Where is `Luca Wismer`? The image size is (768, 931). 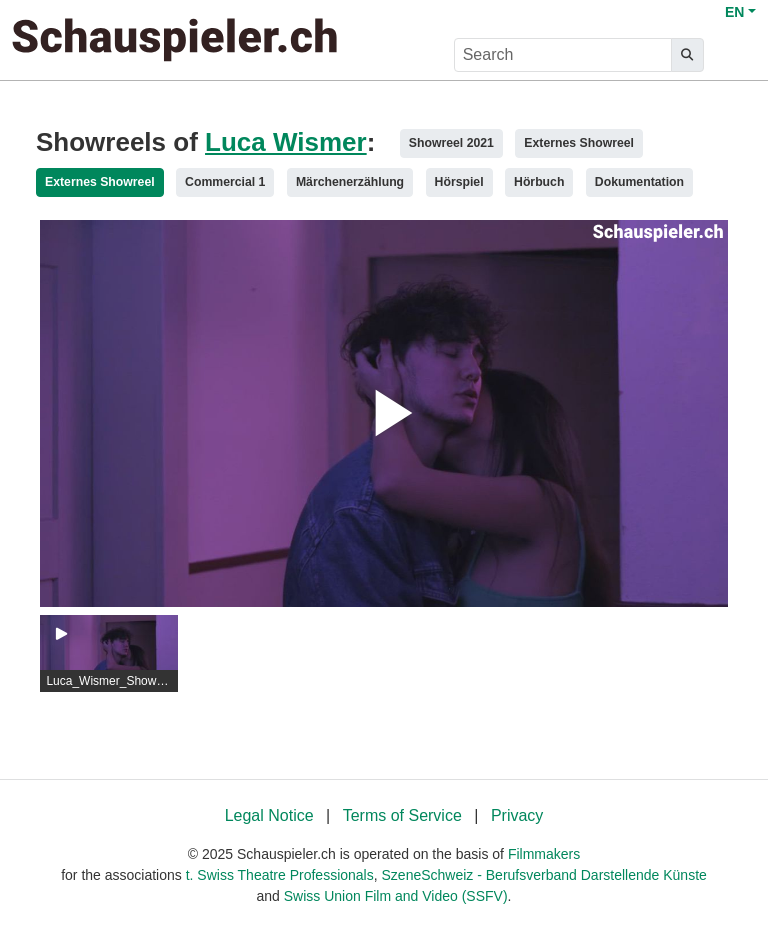
Luca Wismer is located at coordinates (286, 142).